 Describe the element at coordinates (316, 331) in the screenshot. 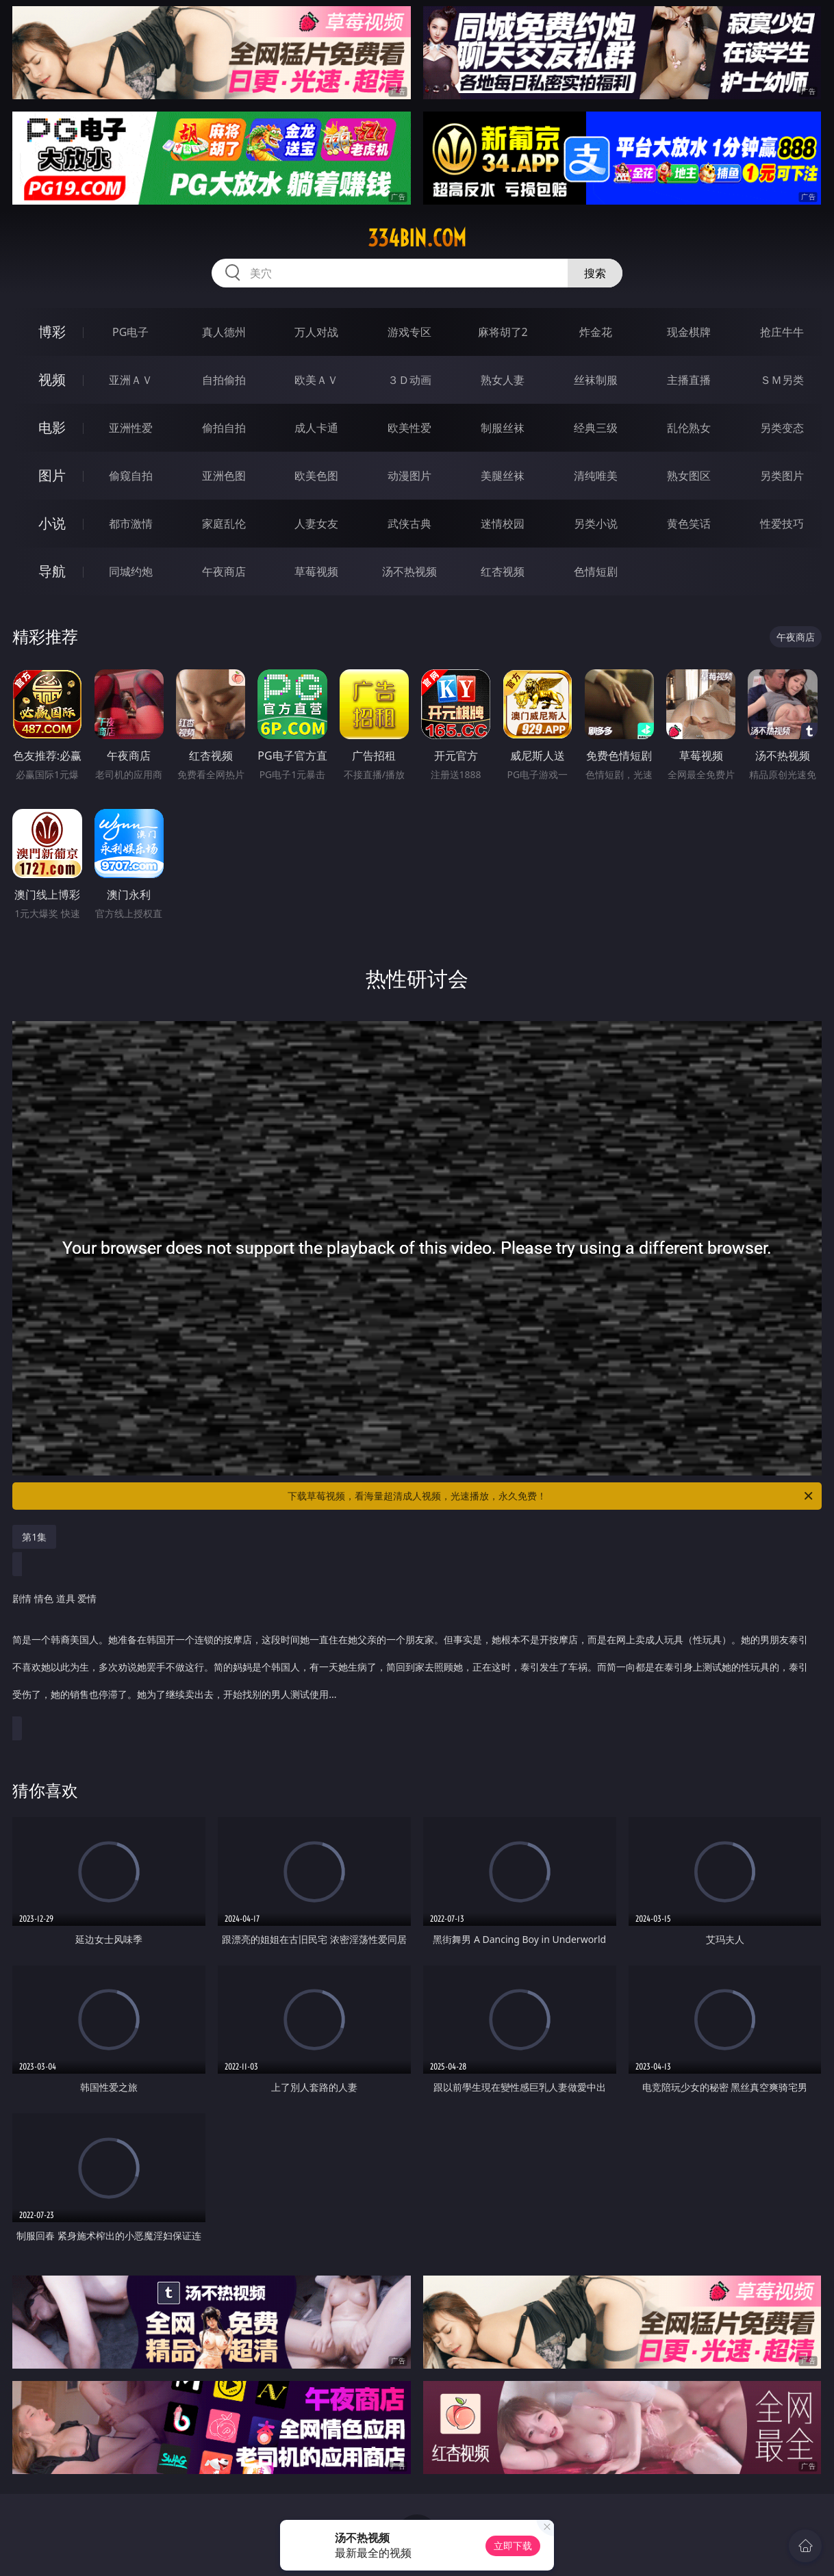

I see `万人对战` at that location.